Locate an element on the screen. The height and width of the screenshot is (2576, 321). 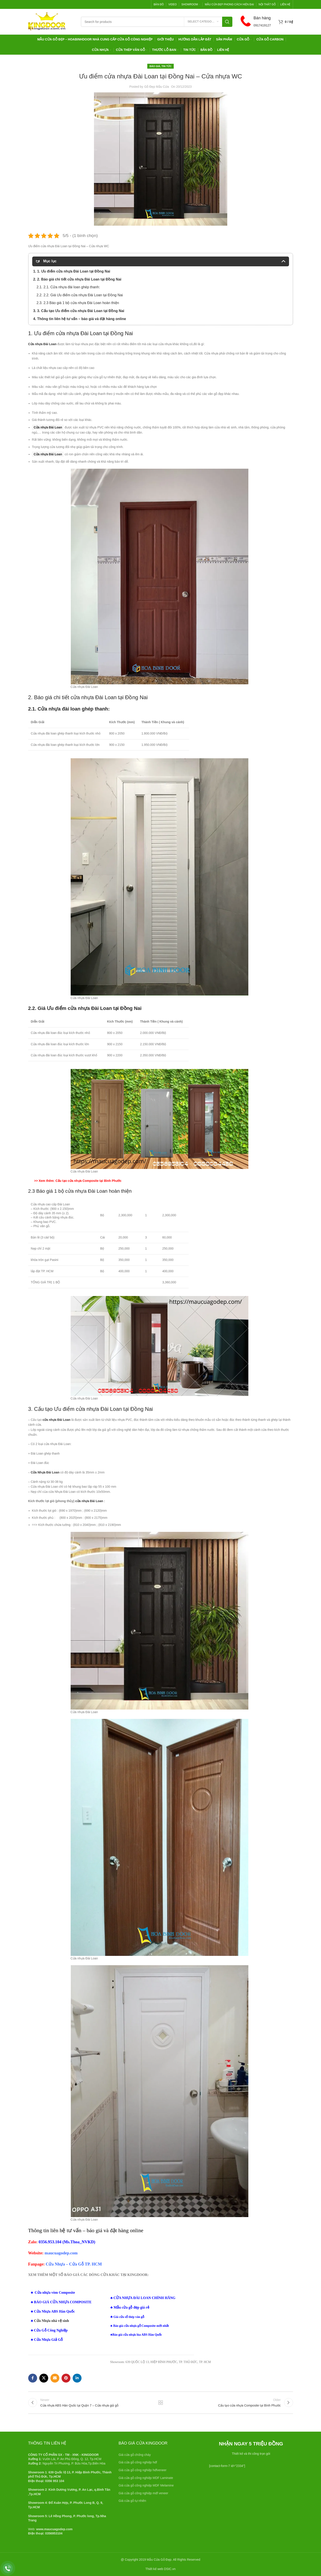
Báo giá is located at coordinates (155, 66).